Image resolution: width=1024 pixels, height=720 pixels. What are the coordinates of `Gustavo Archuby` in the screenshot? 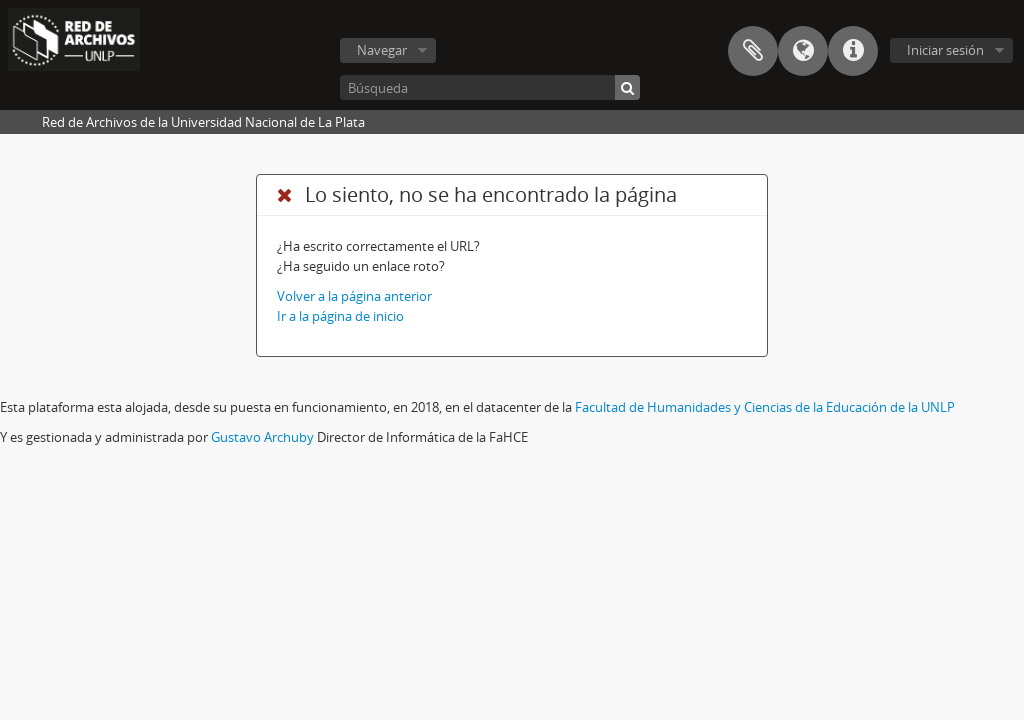 It's located at (262, 437).